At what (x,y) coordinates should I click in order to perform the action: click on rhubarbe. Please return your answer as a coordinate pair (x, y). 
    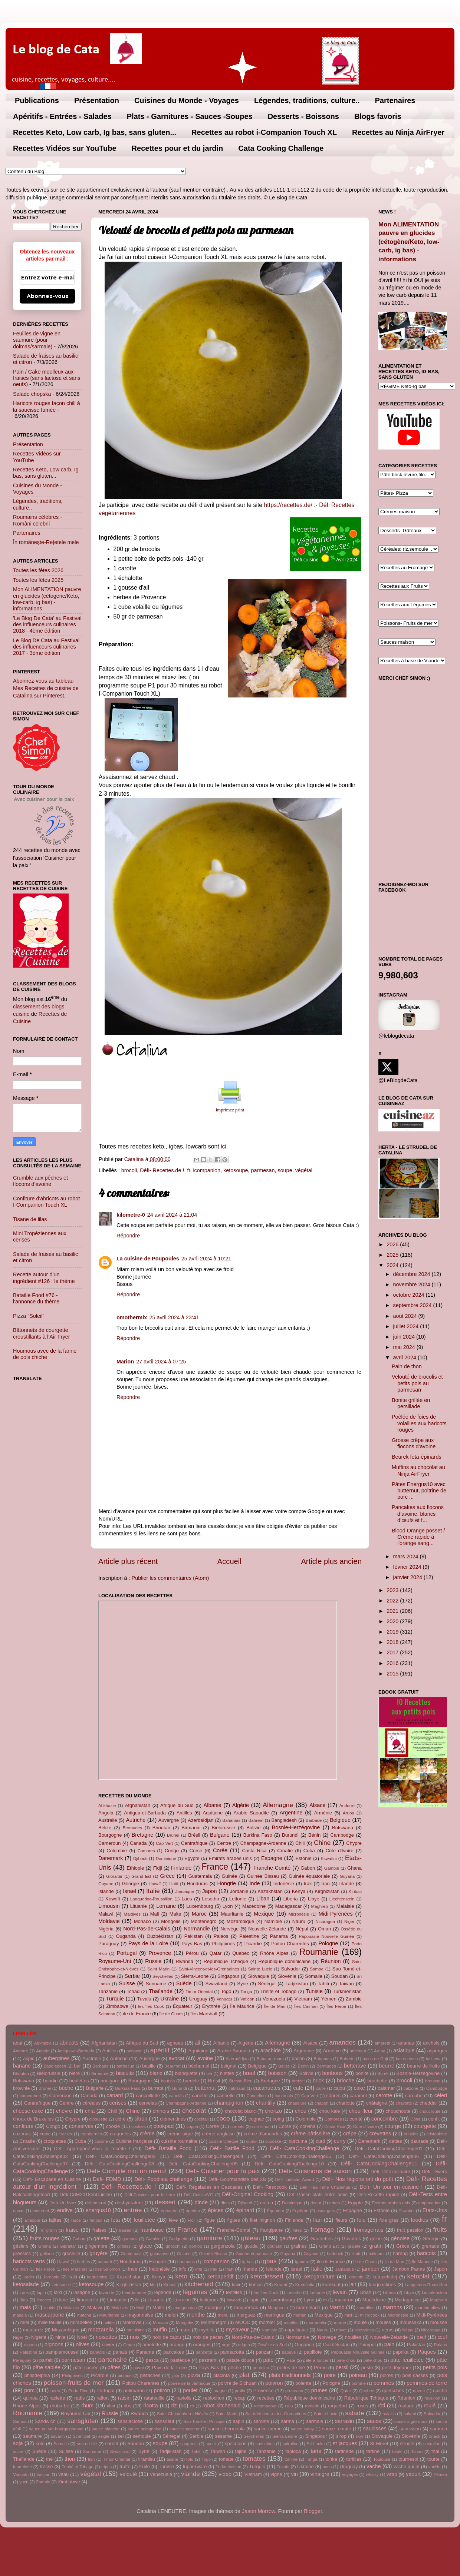
    Looking at the image, I should click on (59, 2405).